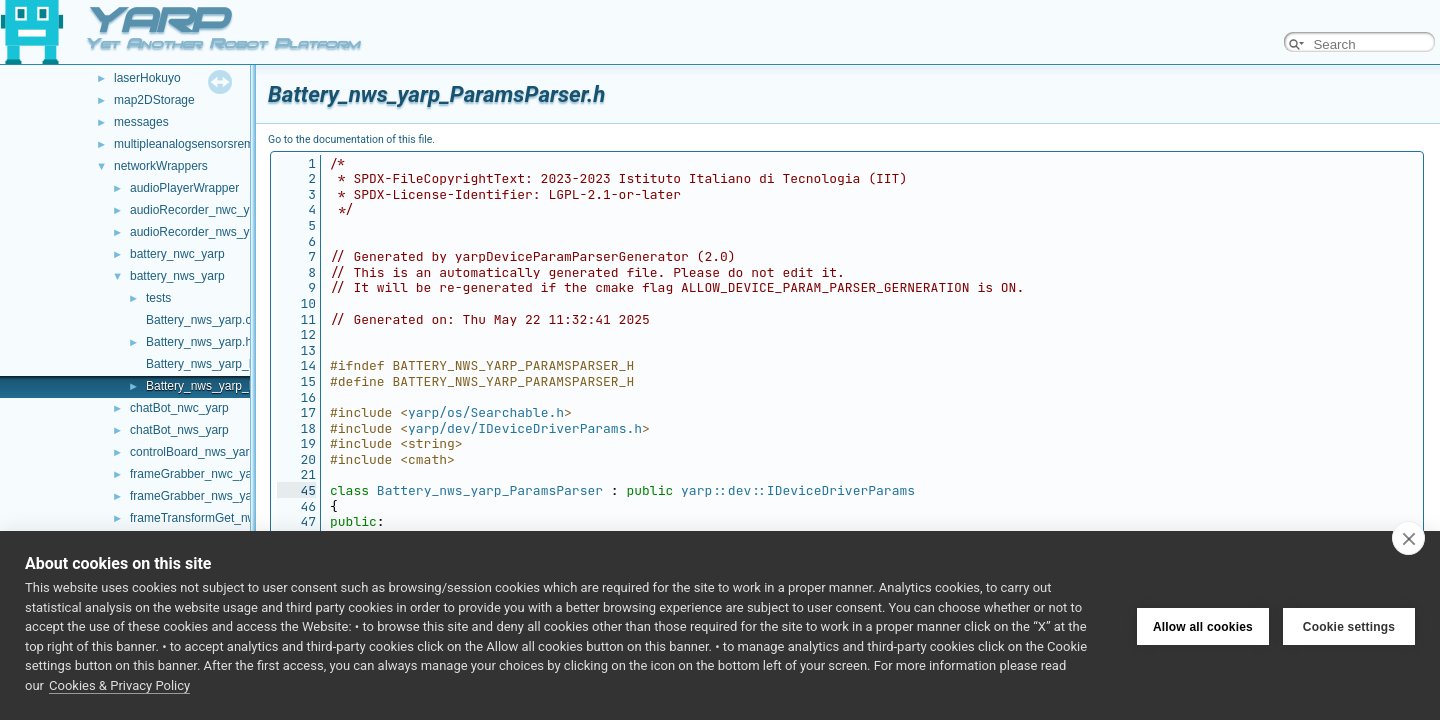 The height and width of the screenshot is (720, 1440). Describe the element at coordinates (1203, 626) in the screenshot. I see `Allow all cookies` at that location.